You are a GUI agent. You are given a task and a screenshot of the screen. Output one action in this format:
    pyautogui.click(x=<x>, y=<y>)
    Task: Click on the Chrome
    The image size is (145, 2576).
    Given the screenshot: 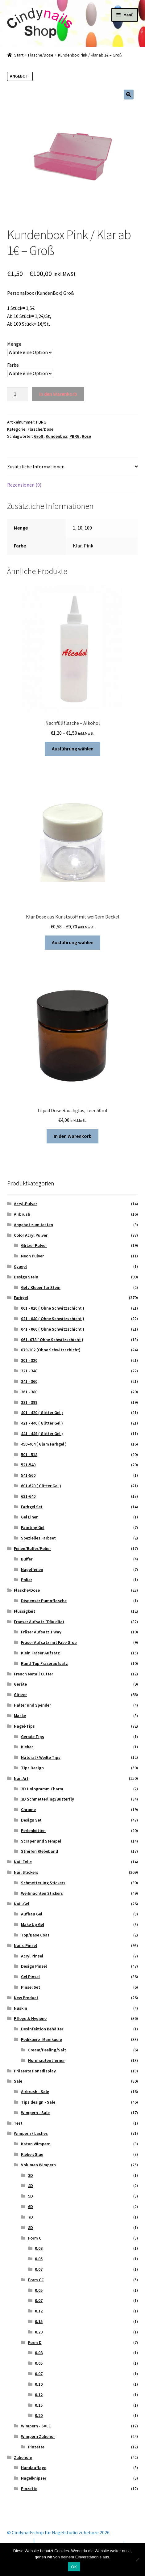 What is the action you would take?
    pyautogui.click(x=28, y=1809)
    